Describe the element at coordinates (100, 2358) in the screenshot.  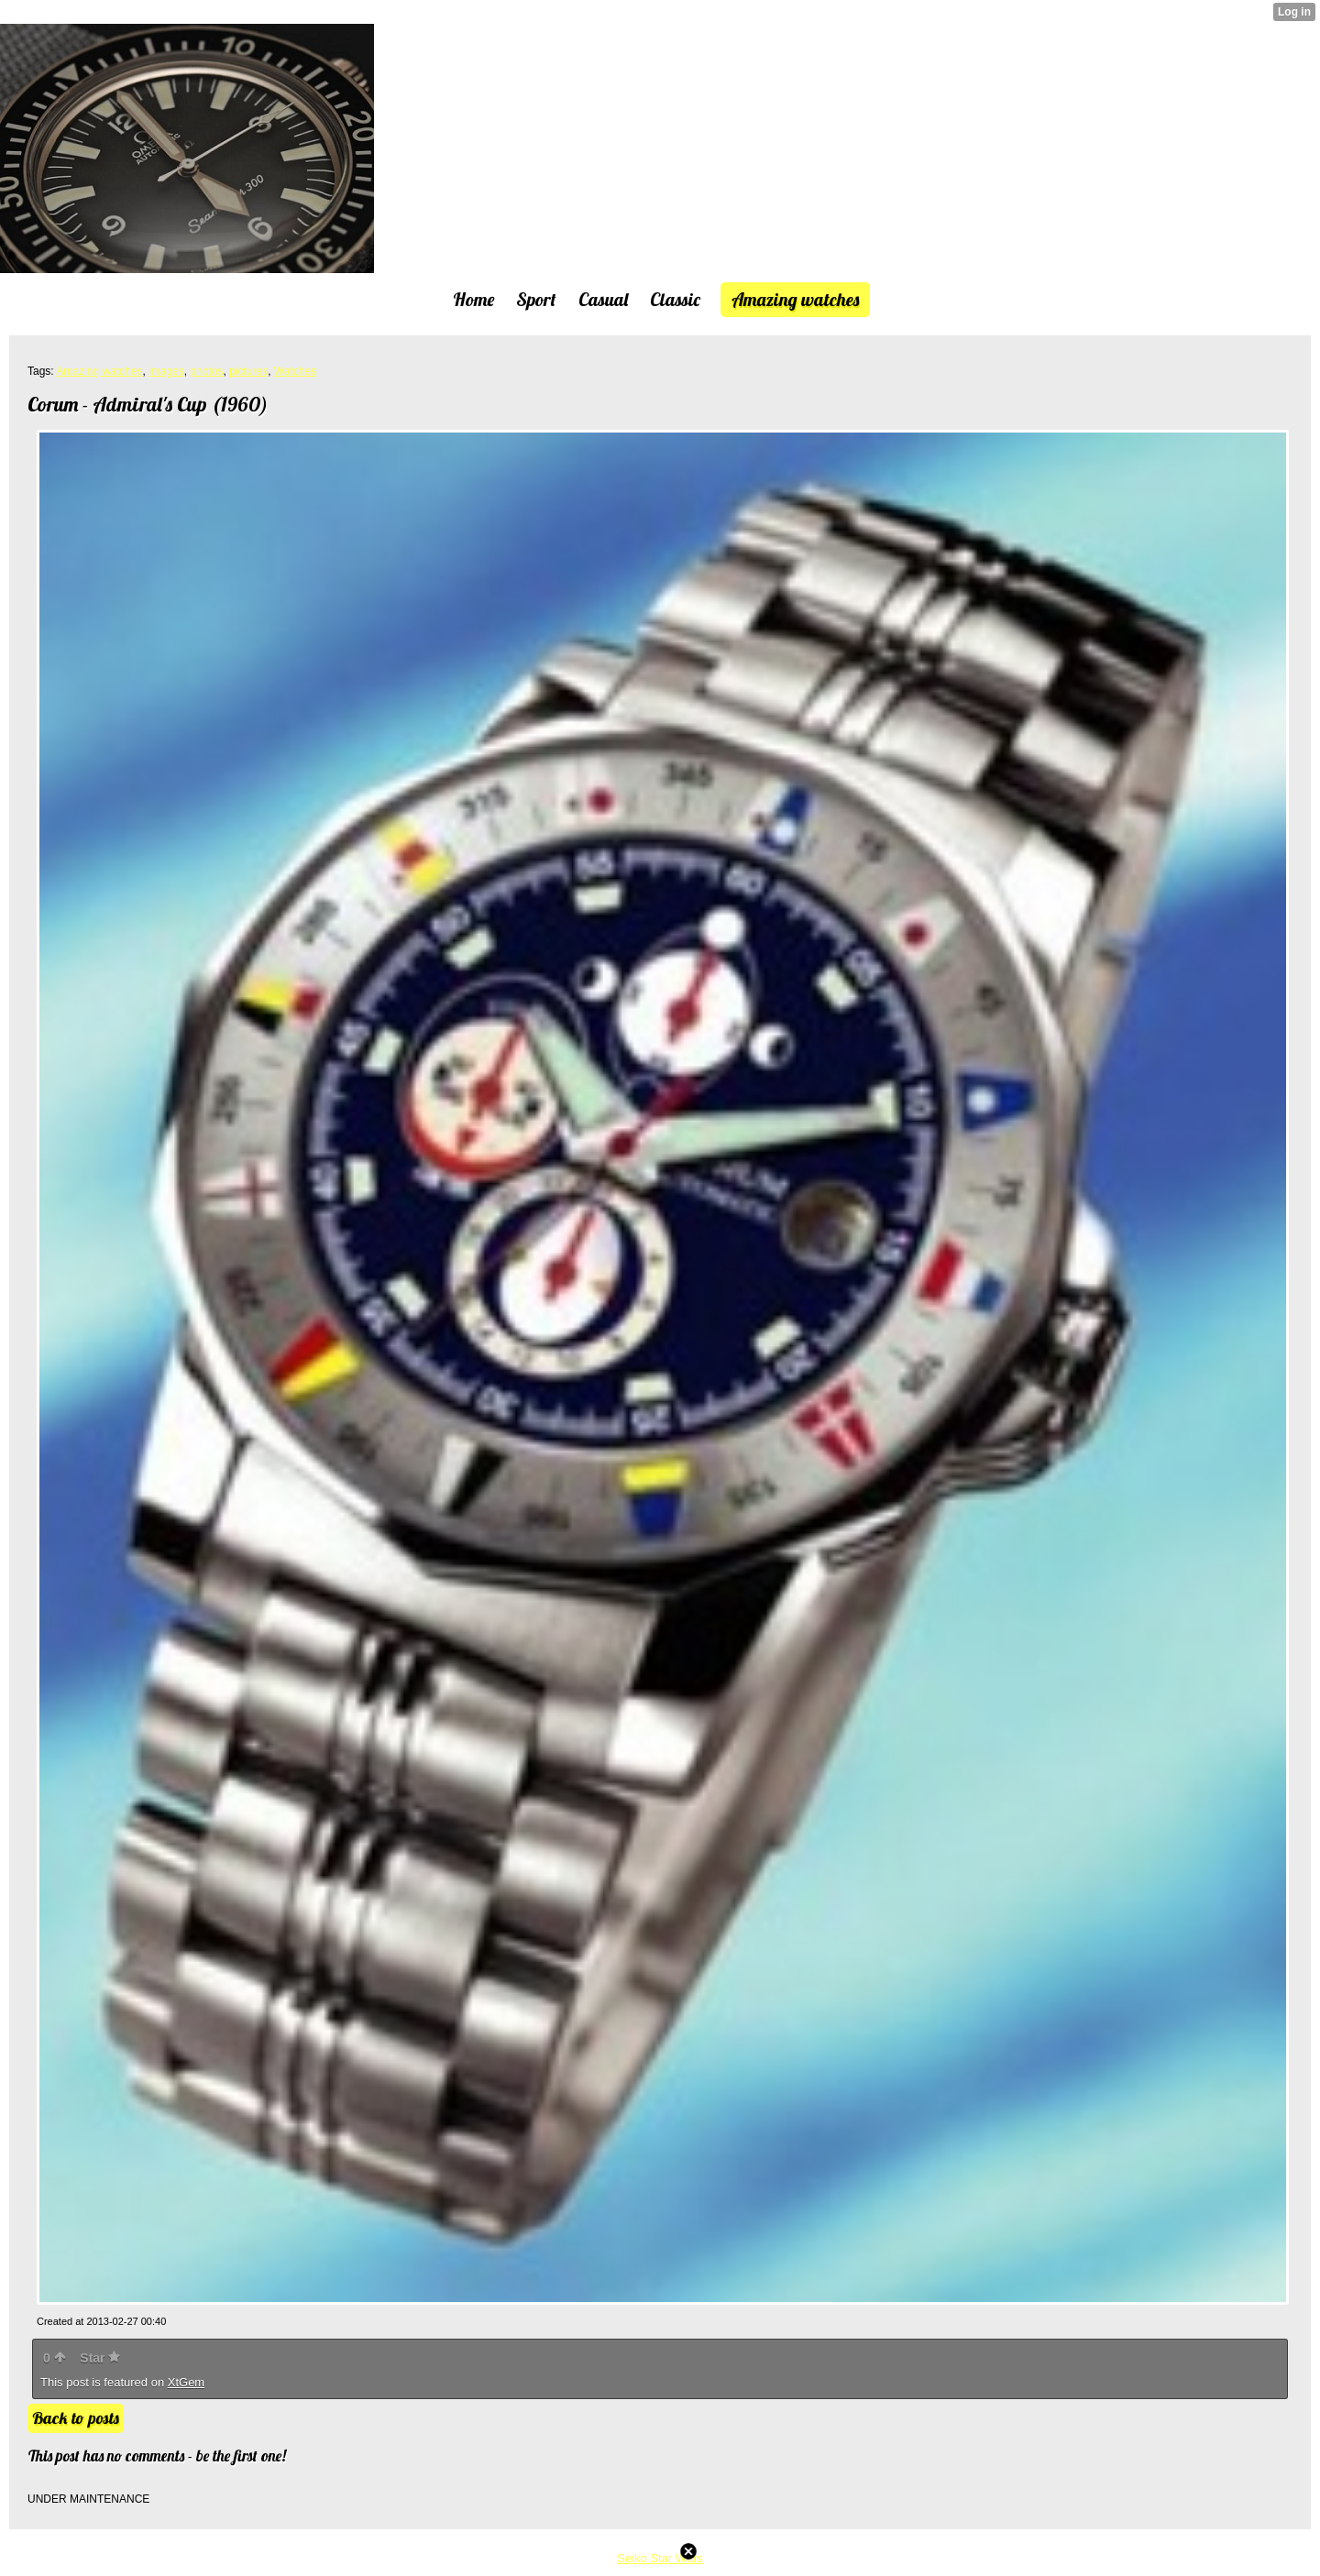
I see `Star` at that location.